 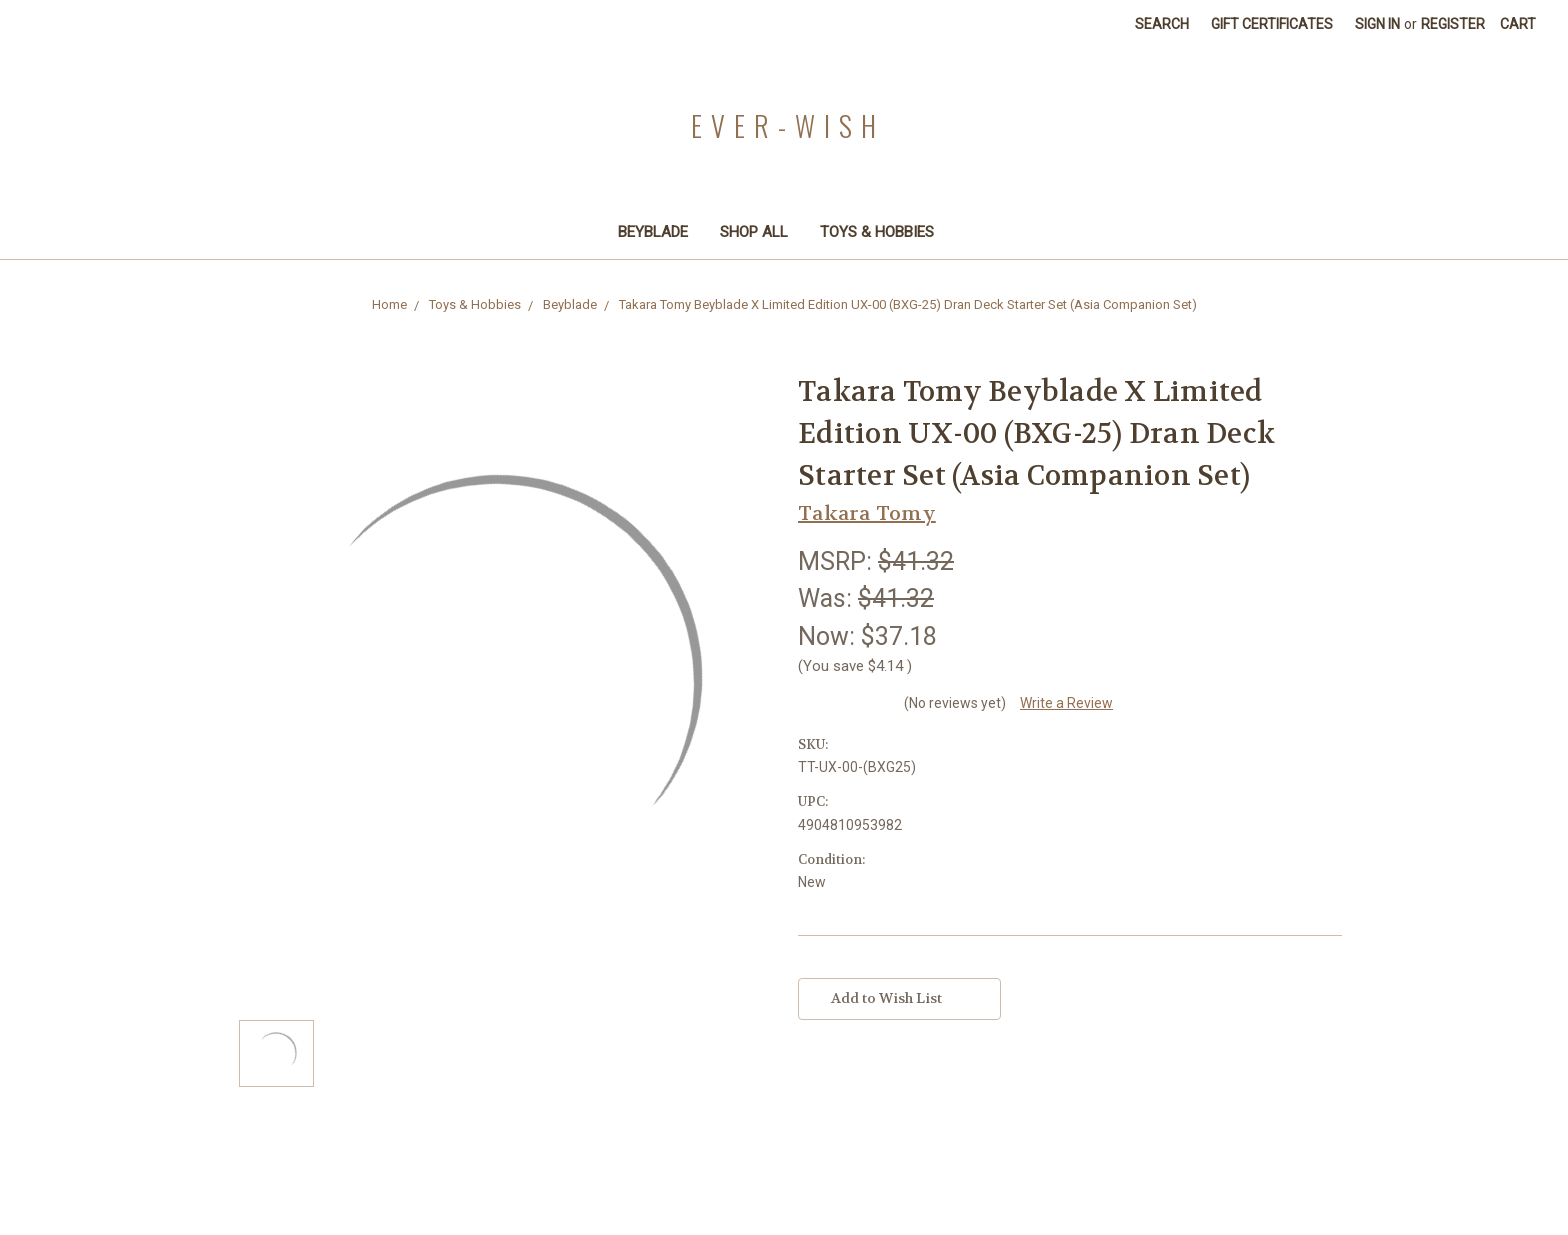 I want to click on Sign in, so click(x=1377, y=24).